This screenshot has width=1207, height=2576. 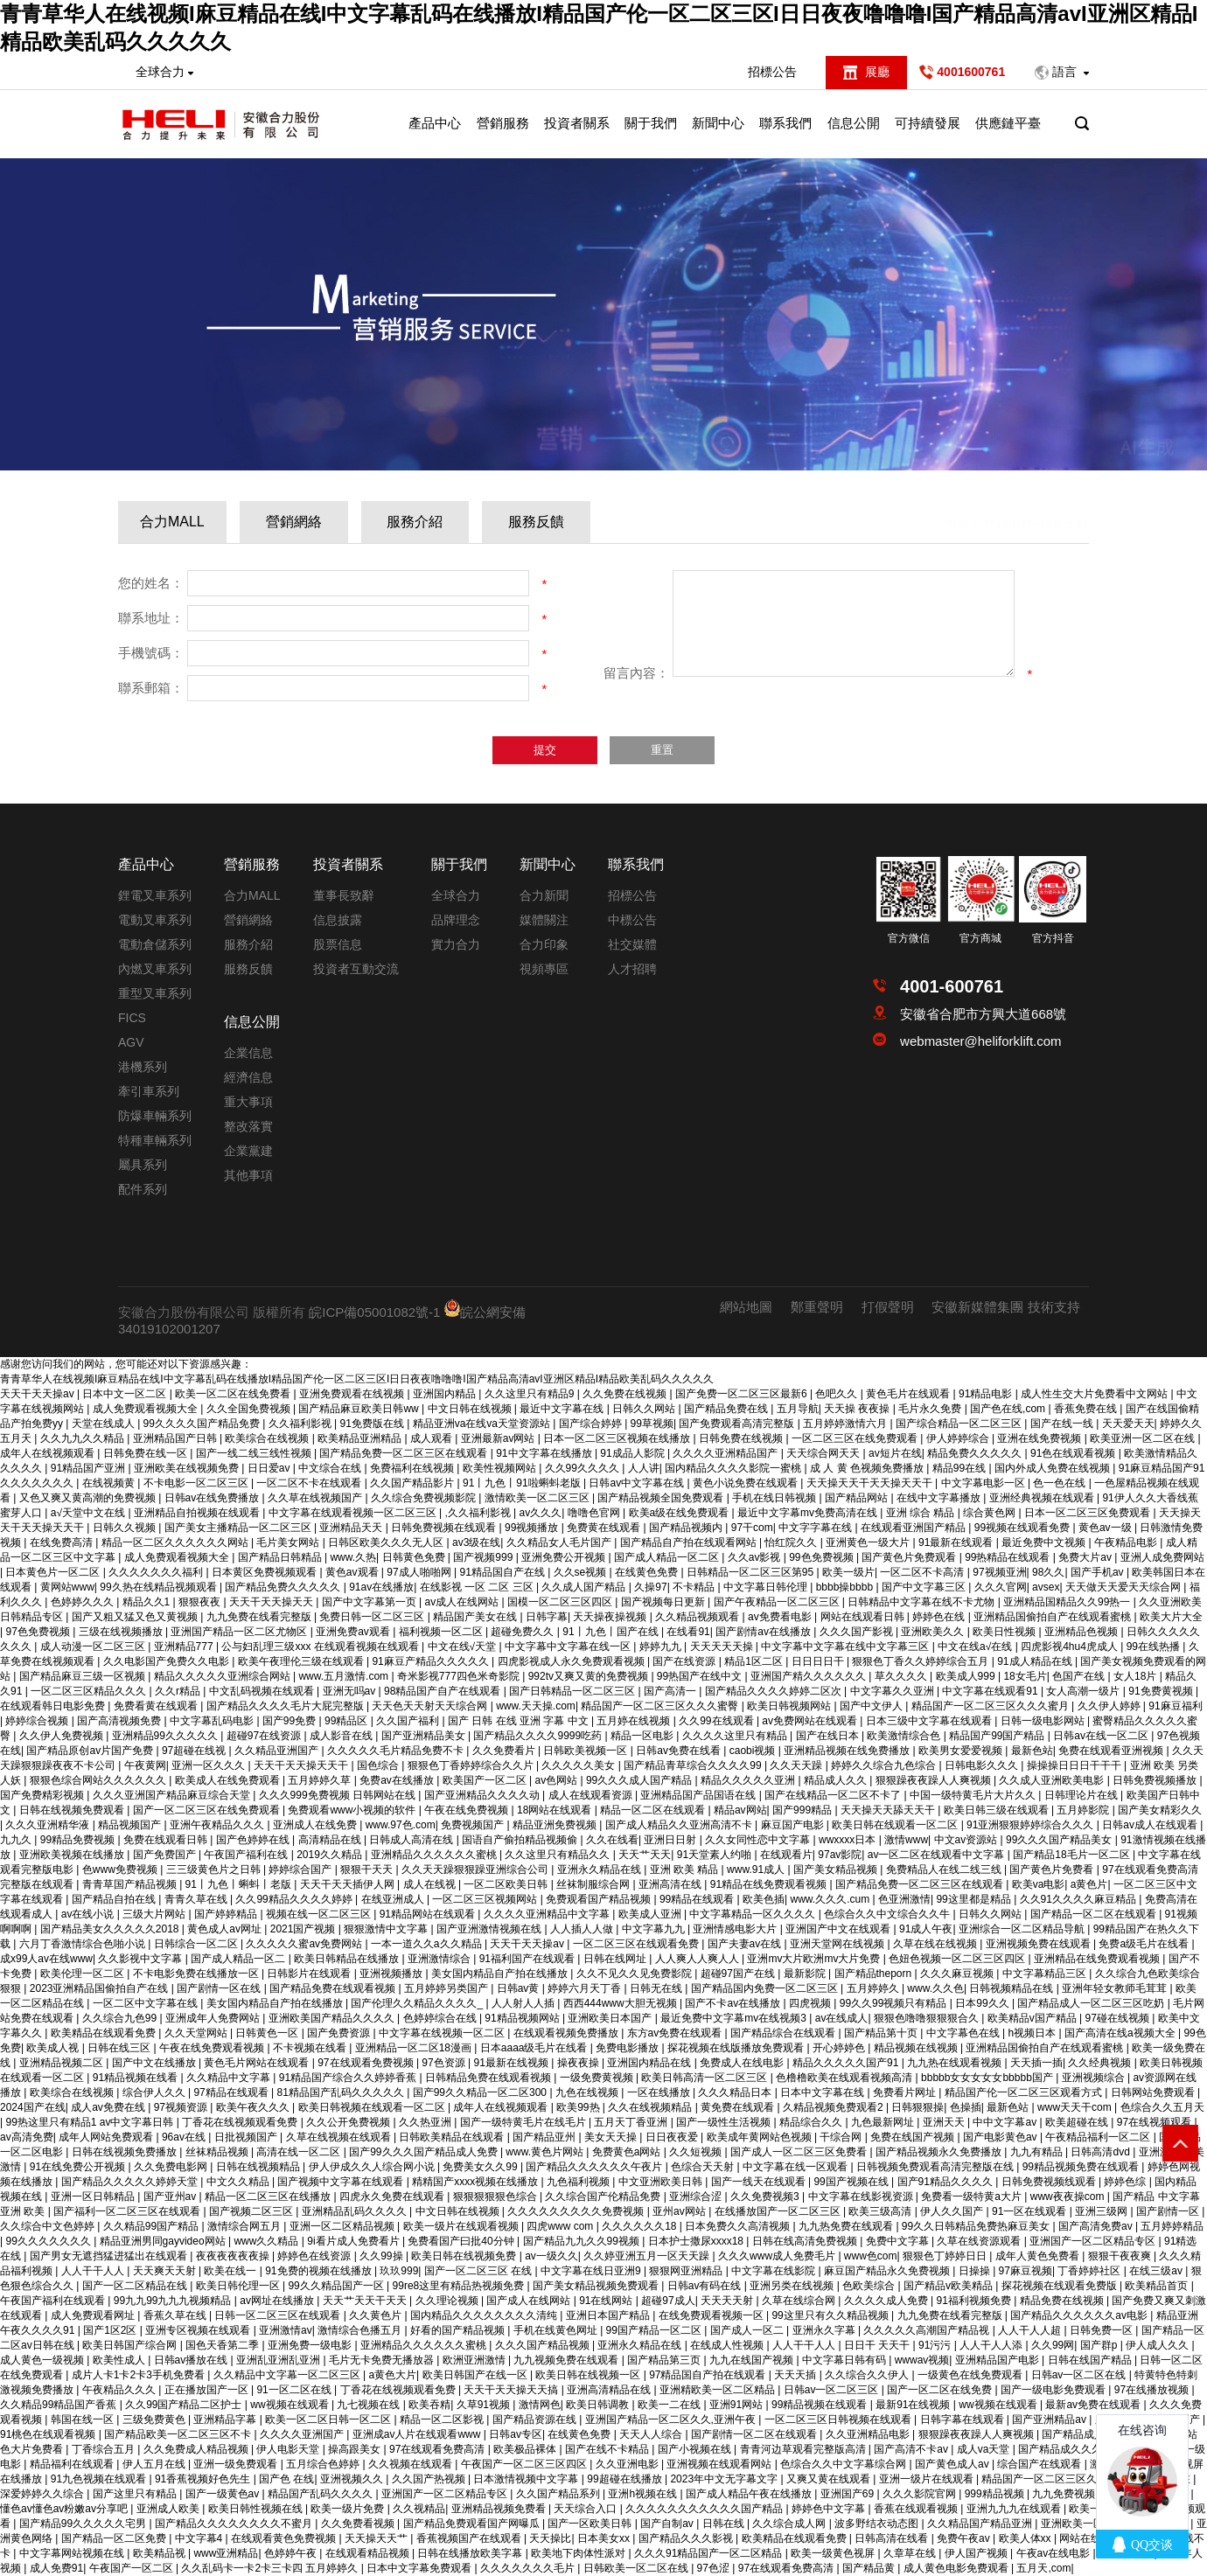 I want to click on 99久热在线精品视频观看, so click(x=160, y=1587).